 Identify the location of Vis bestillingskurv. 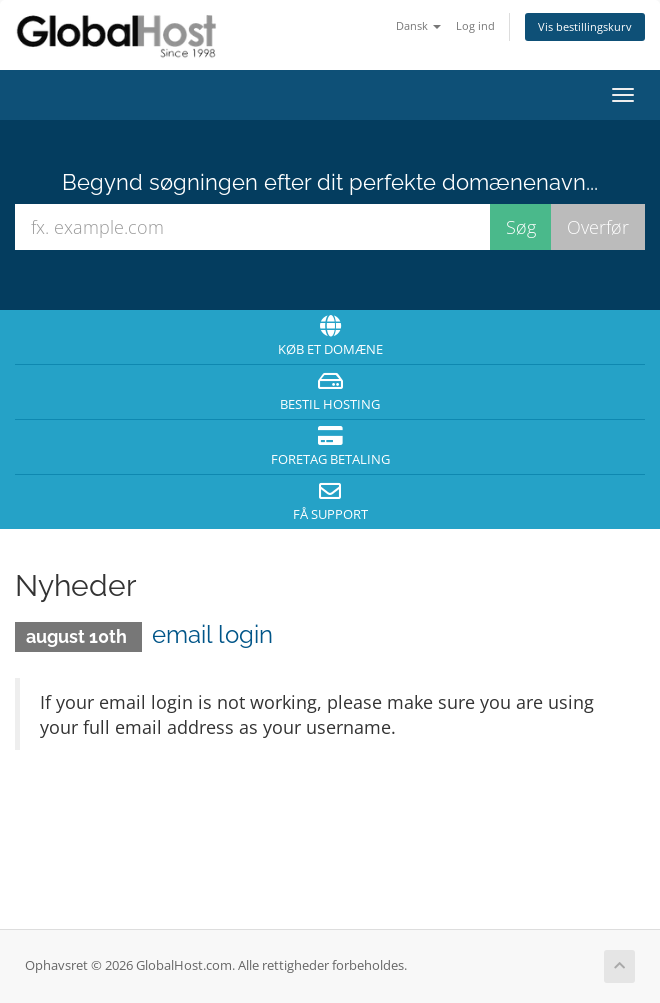
(585, 26).